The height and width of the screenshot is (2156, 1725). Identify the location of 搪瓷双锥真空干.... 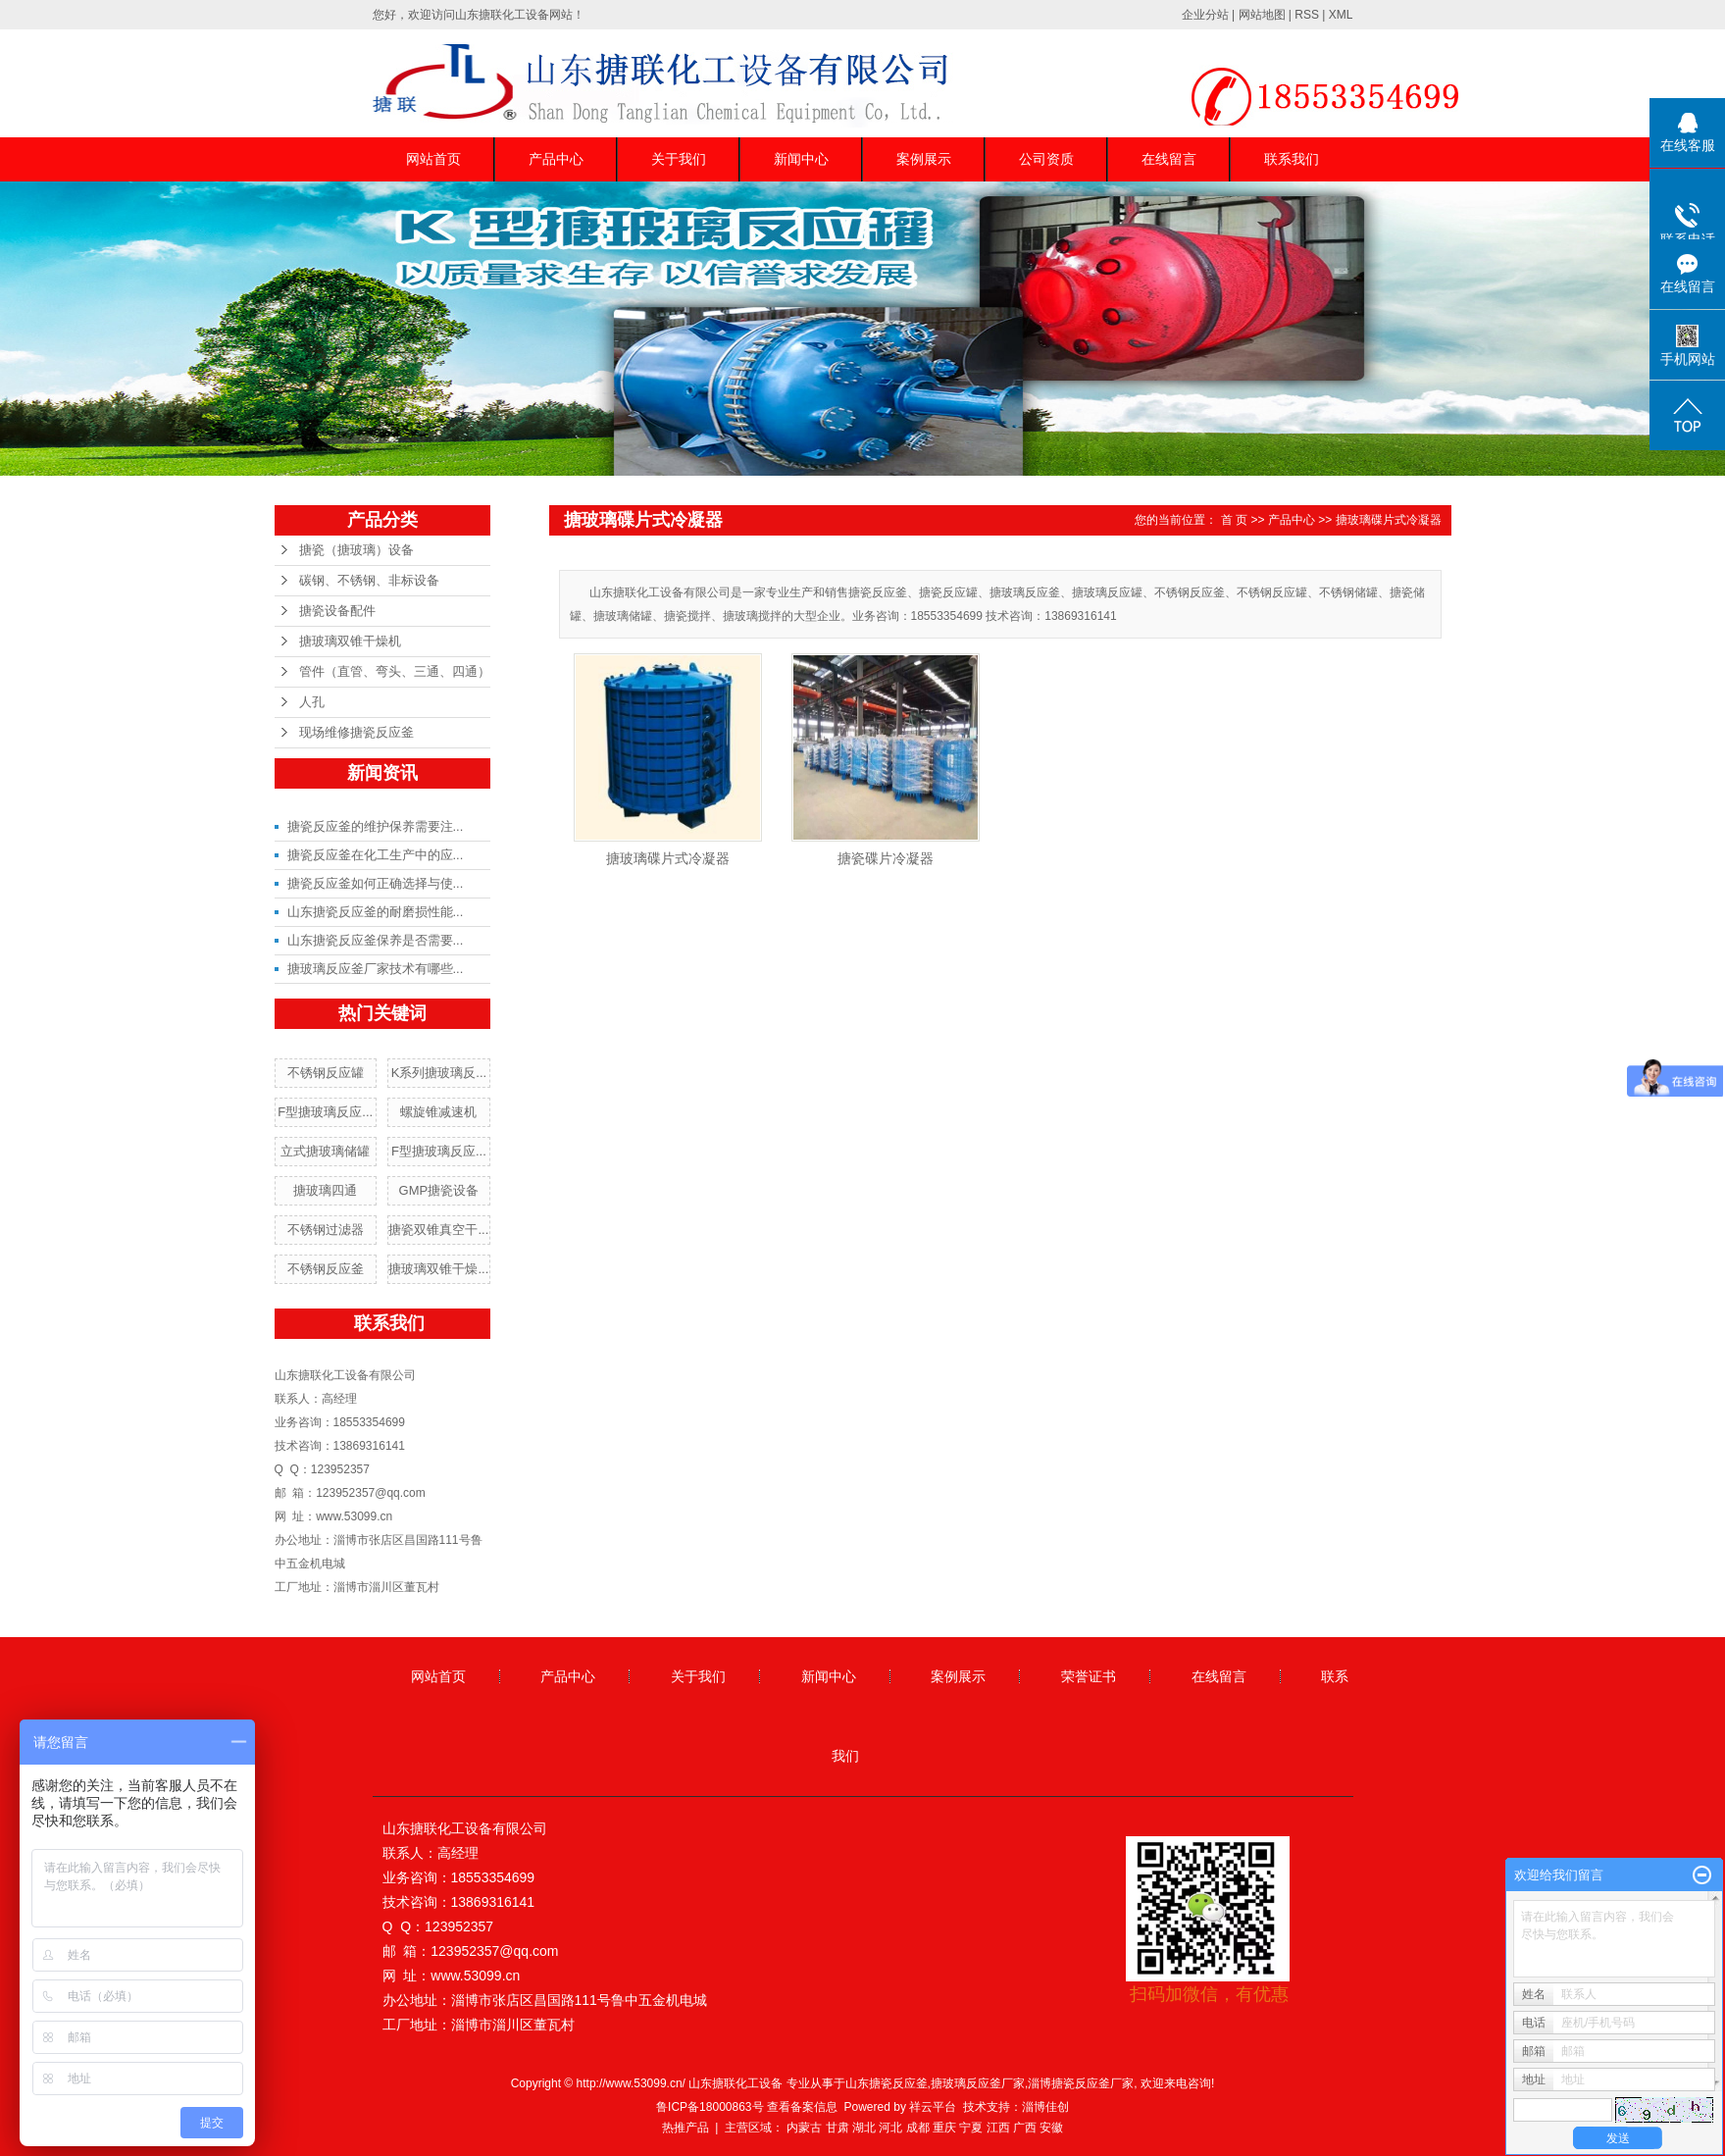
(438, 1229).